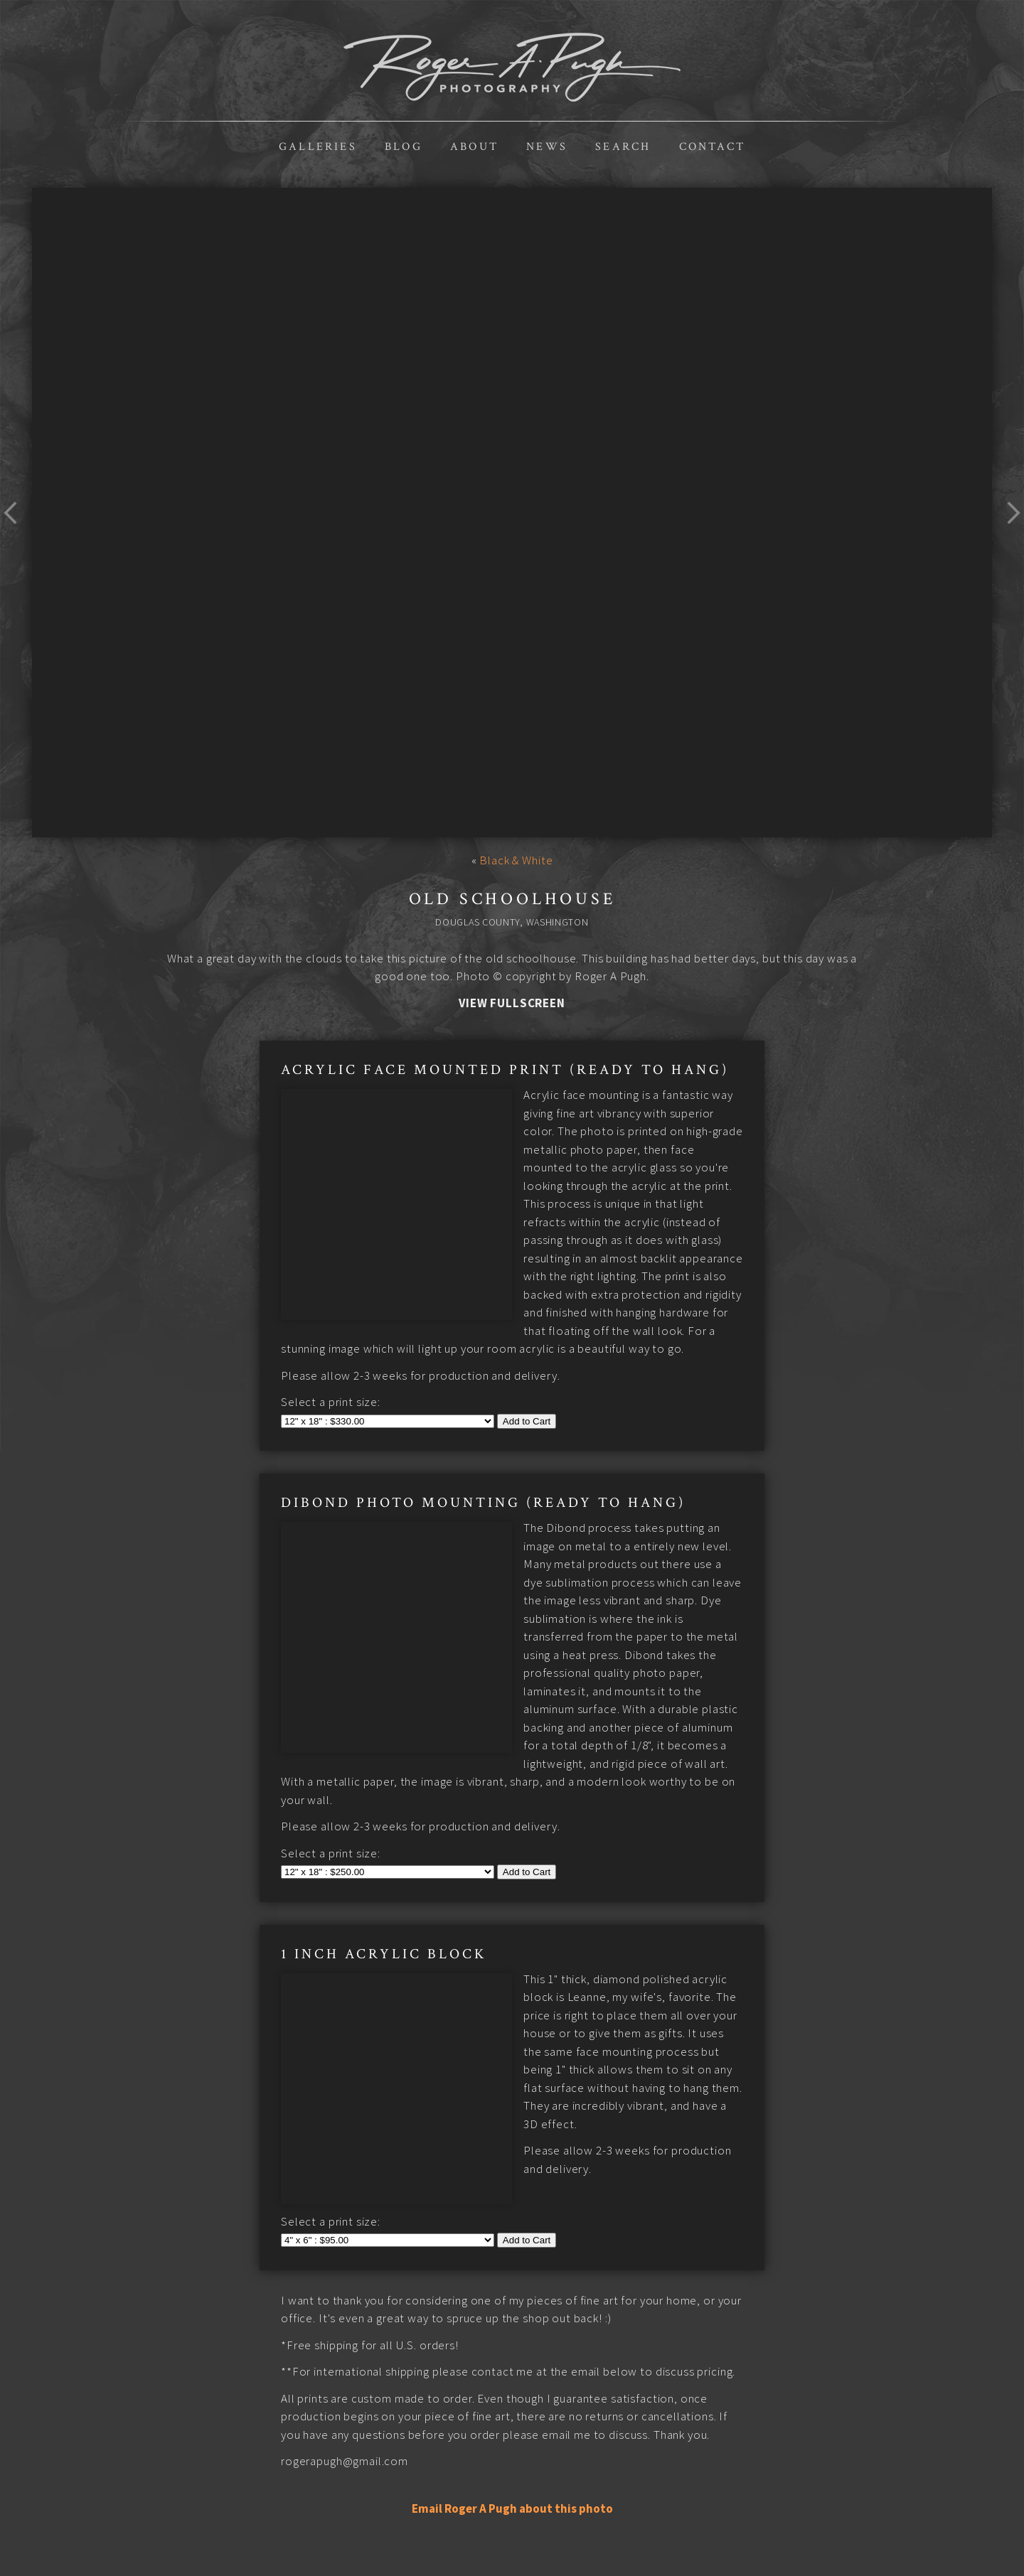 This screenshot has height=2576, width=1024. I want to click on Email Roger A Pugh about this photo, so click(512, 2392).